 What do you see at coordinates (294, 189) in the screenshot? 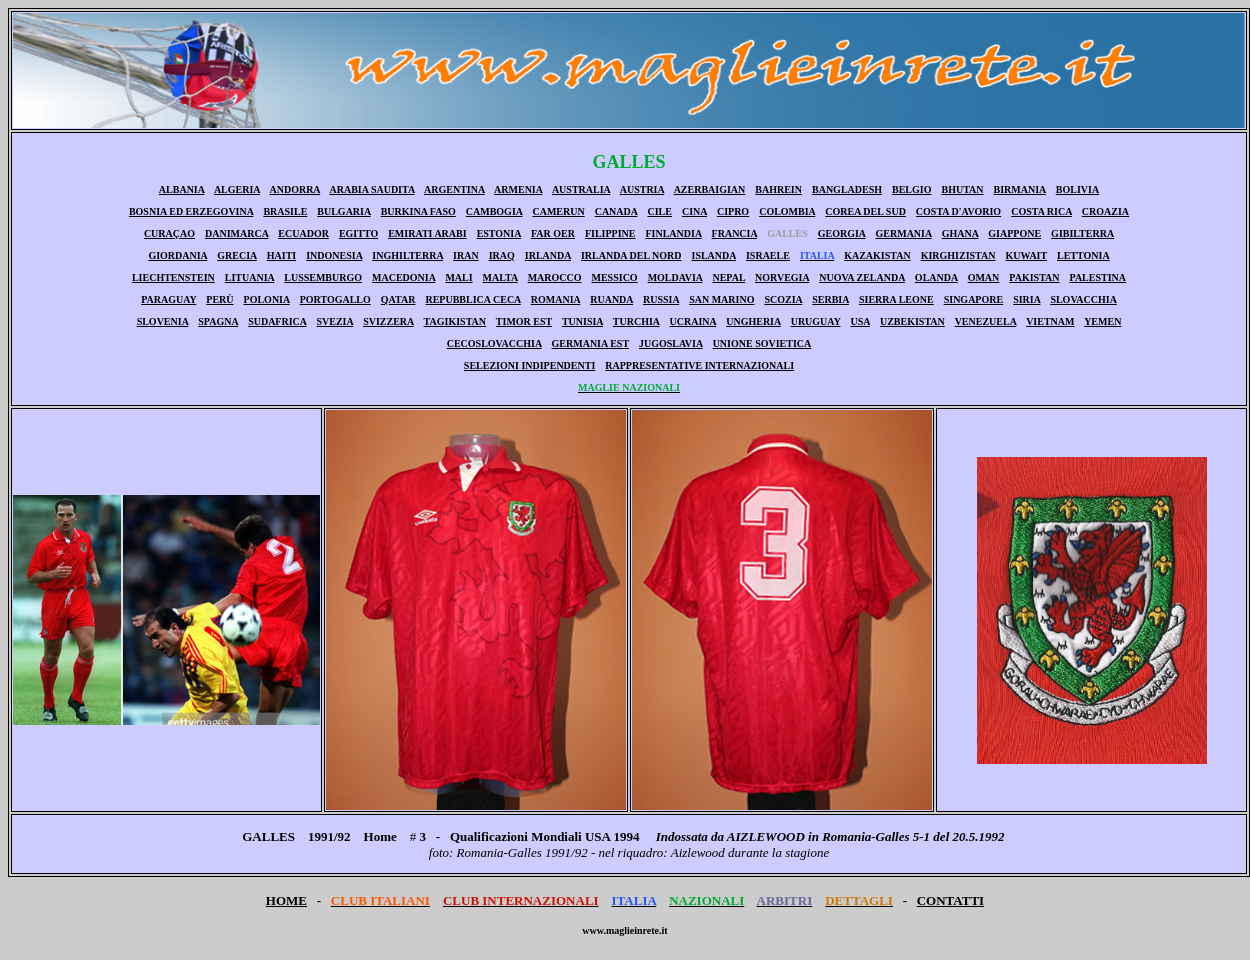
I see `ANDORRA` at bounding box center [294, 189].